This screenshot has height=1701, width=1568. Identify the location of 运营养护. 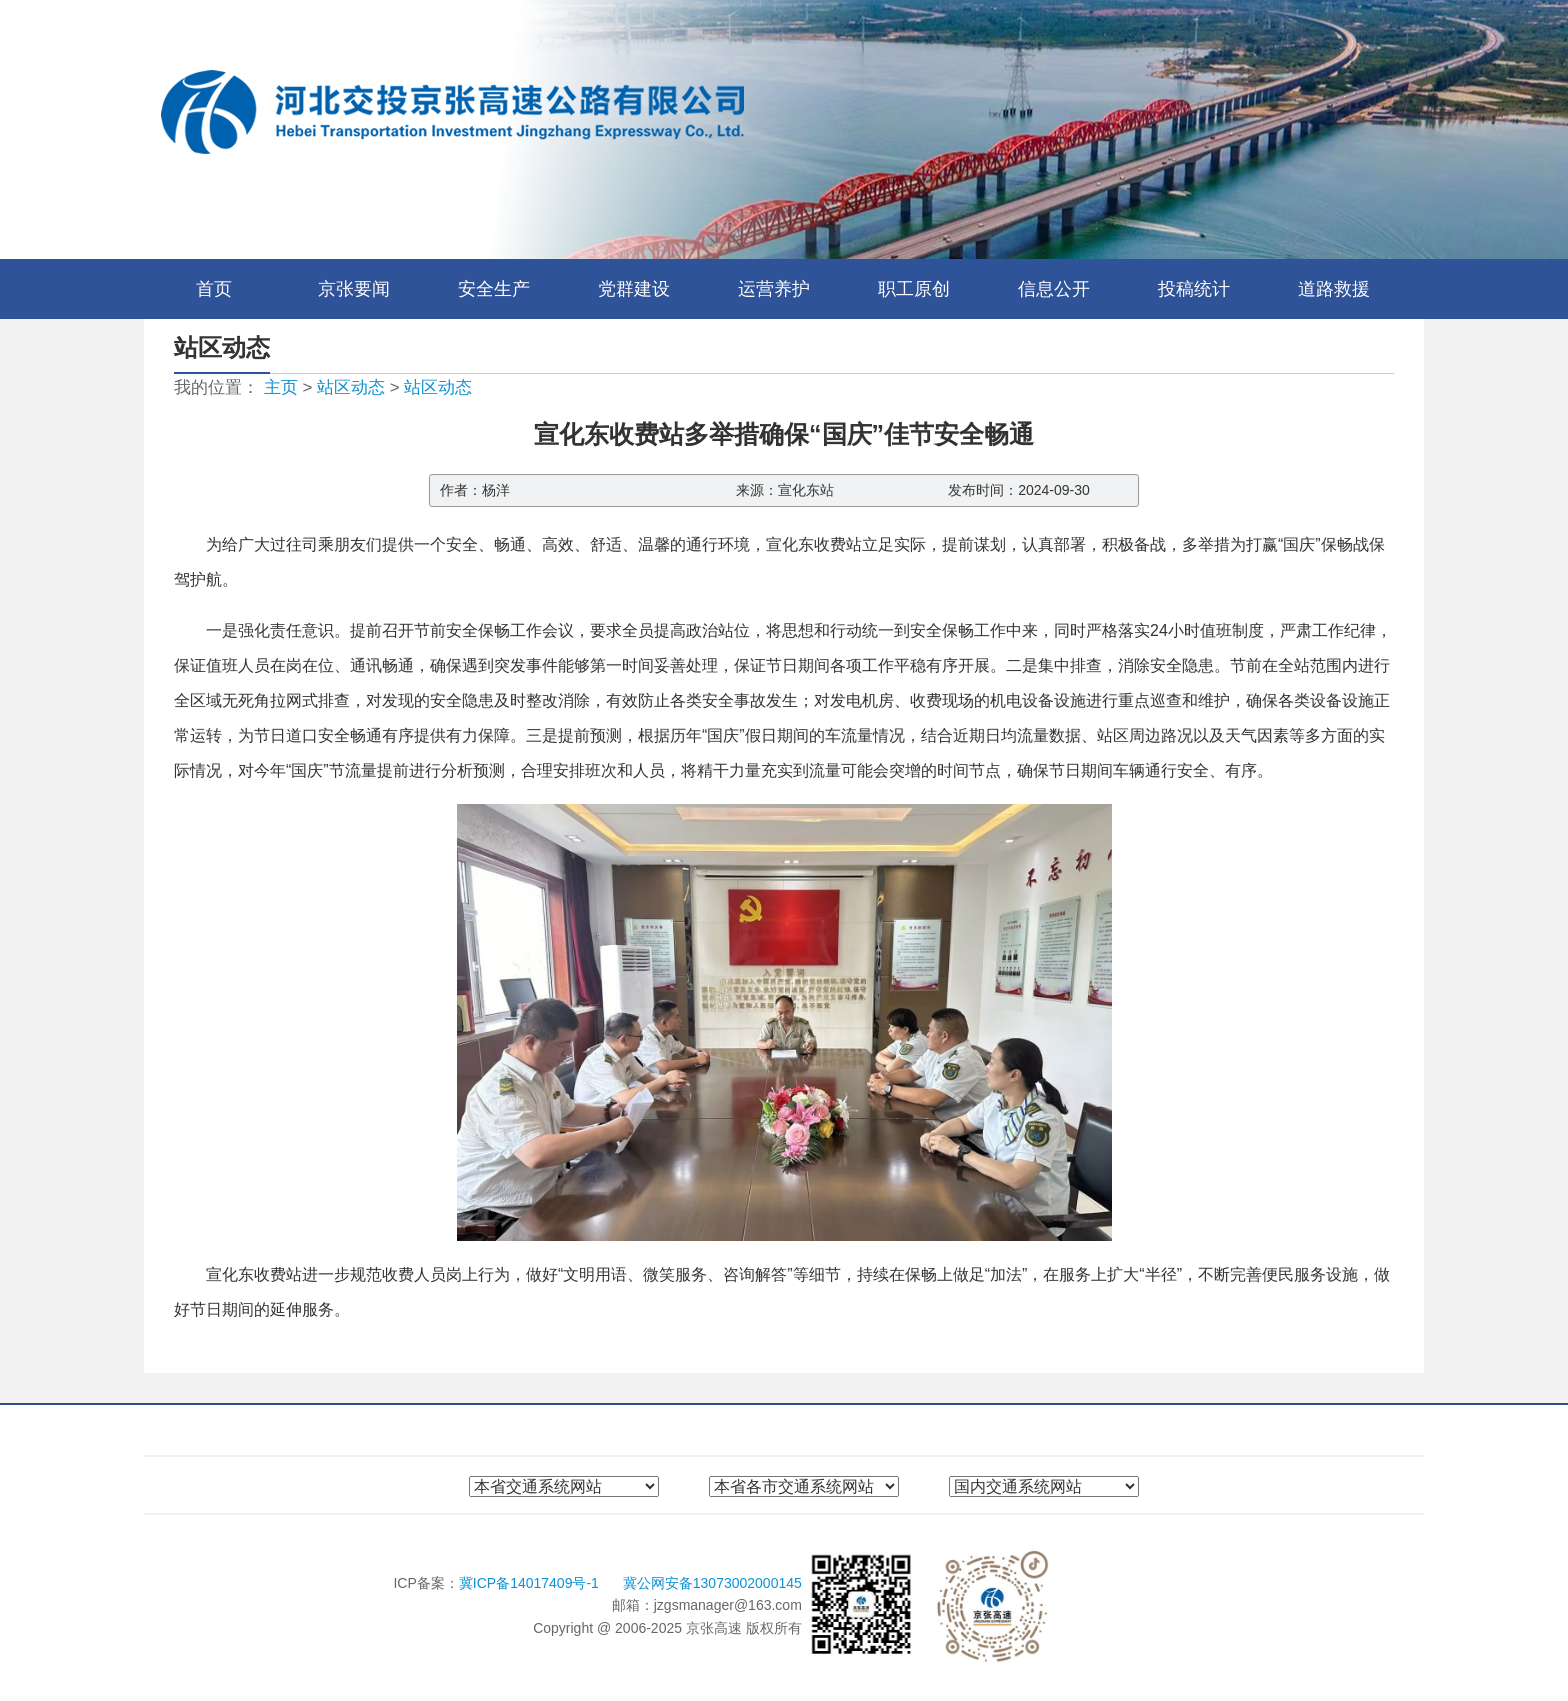
(774, 289).